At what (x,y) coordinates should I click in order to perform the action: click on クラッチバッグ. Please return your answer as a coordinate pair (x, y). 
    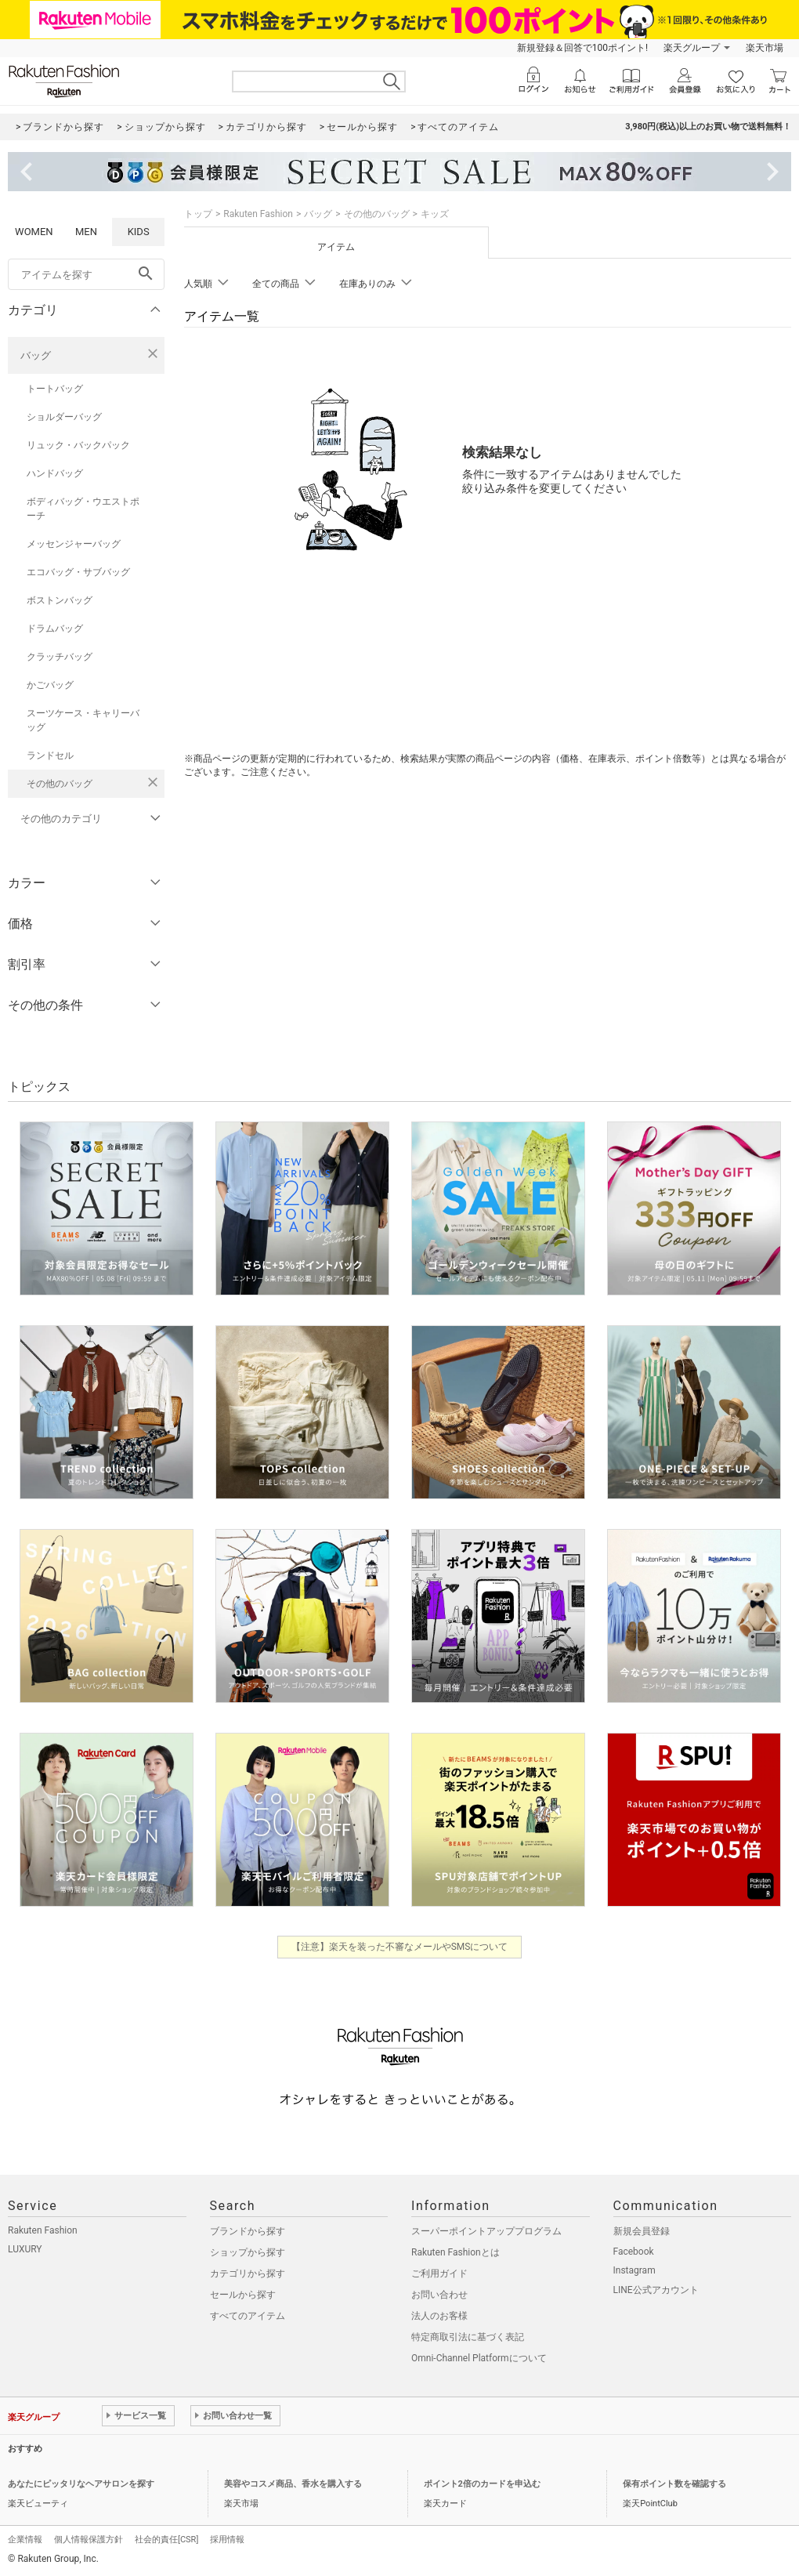
    Looking at the image, I should click on (59, 656).